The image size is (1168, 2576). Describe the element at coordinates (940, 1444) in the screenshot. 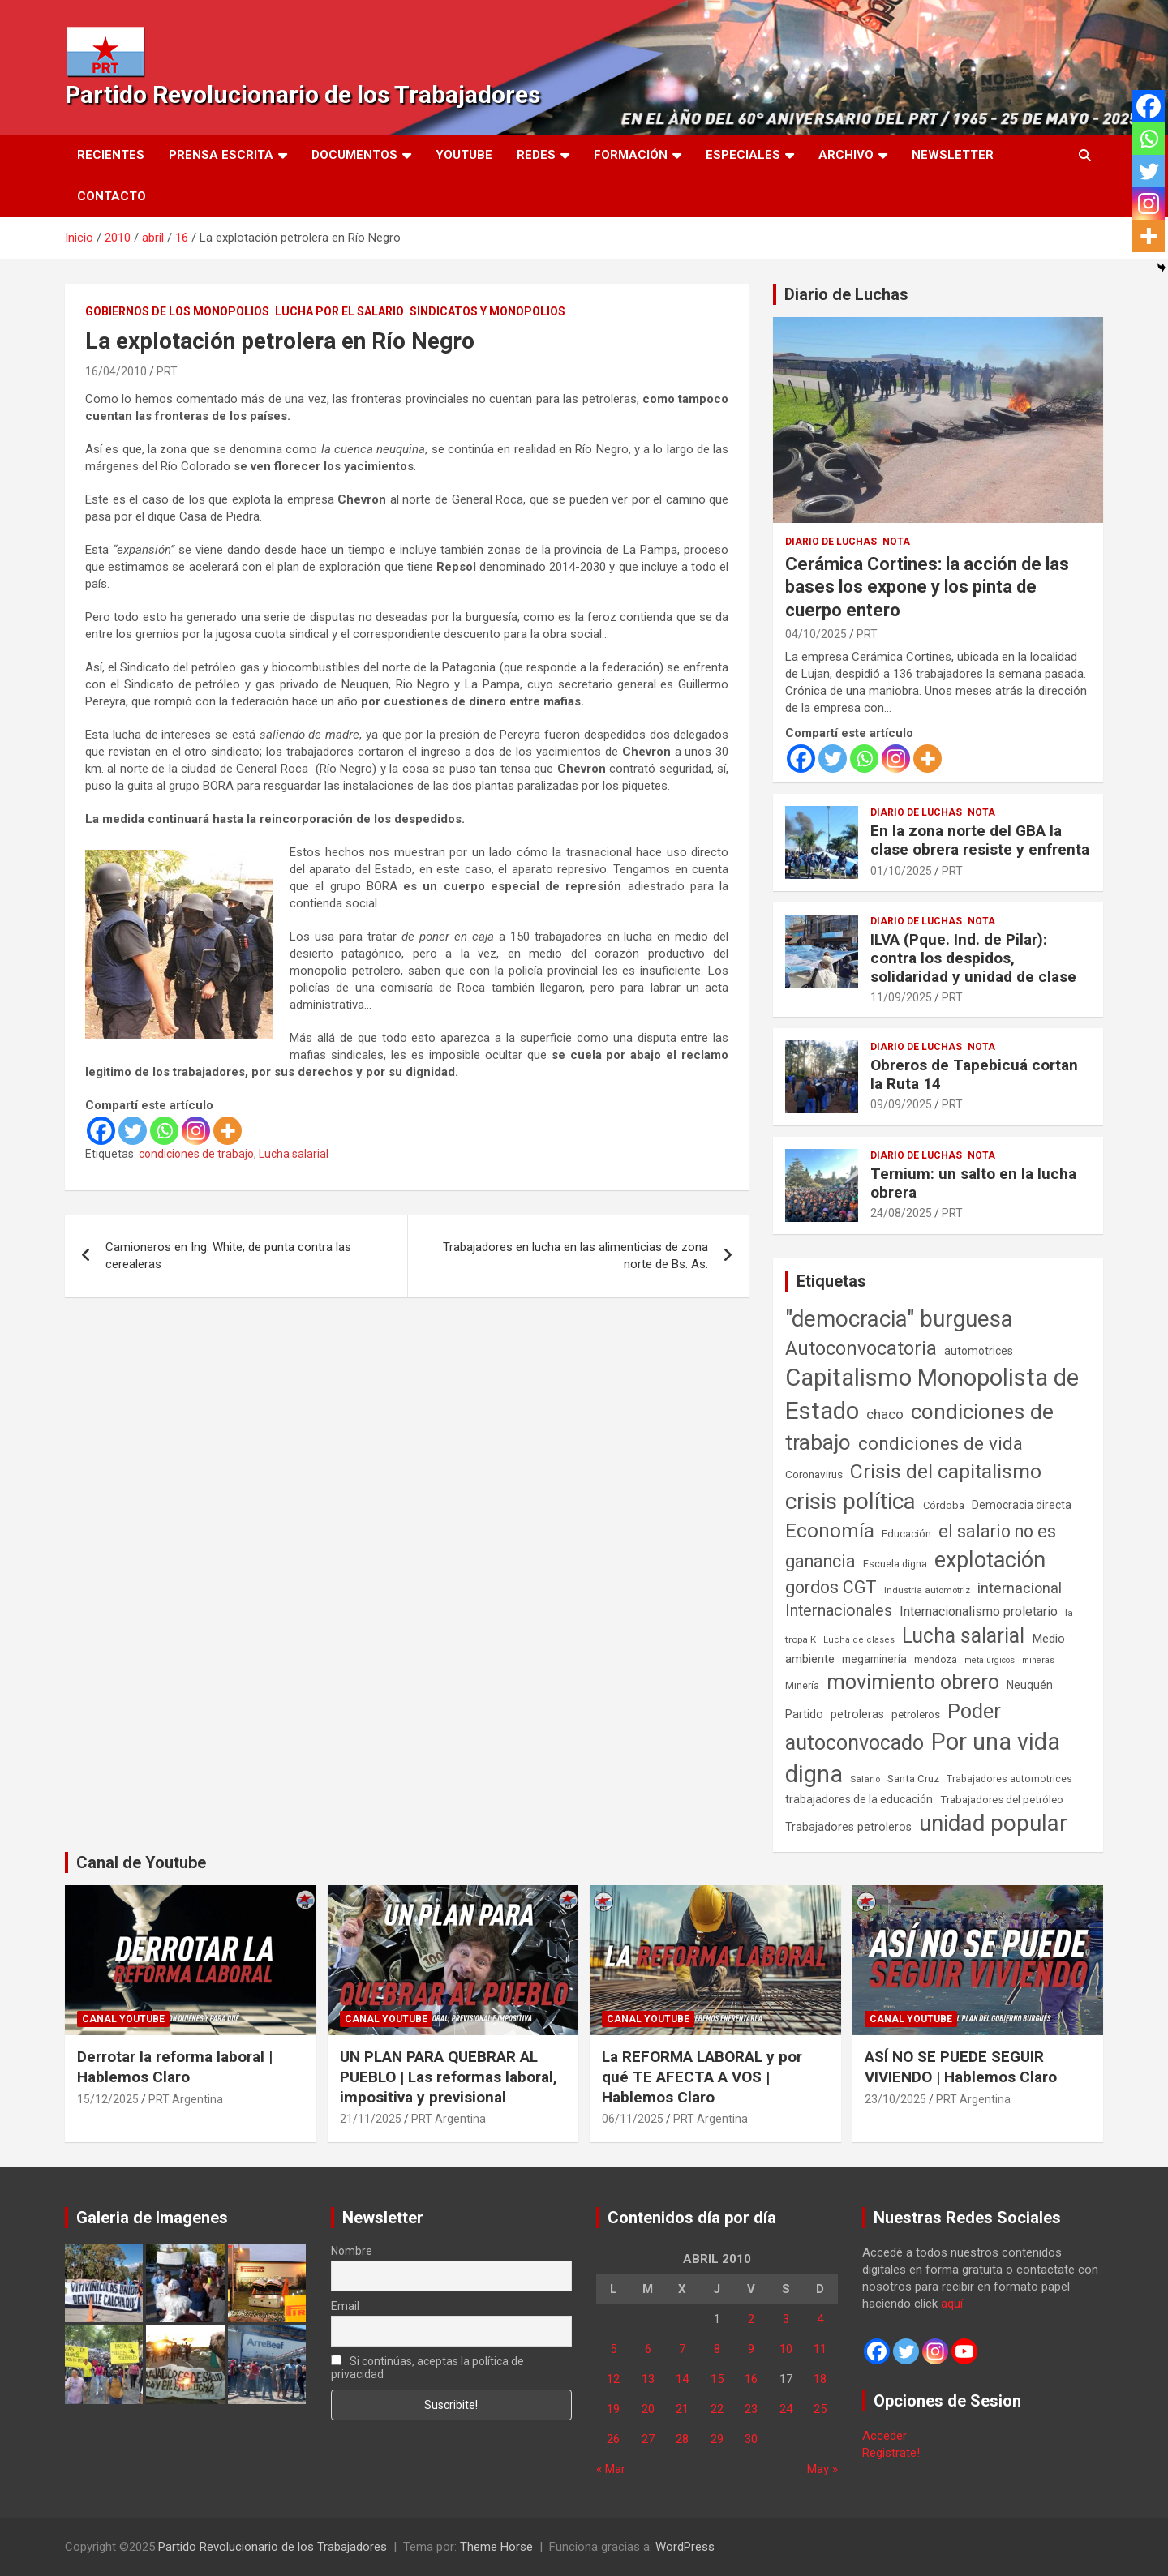

I see `condiciones de vida [condiciones de vida (454 elementos)]` at that location.